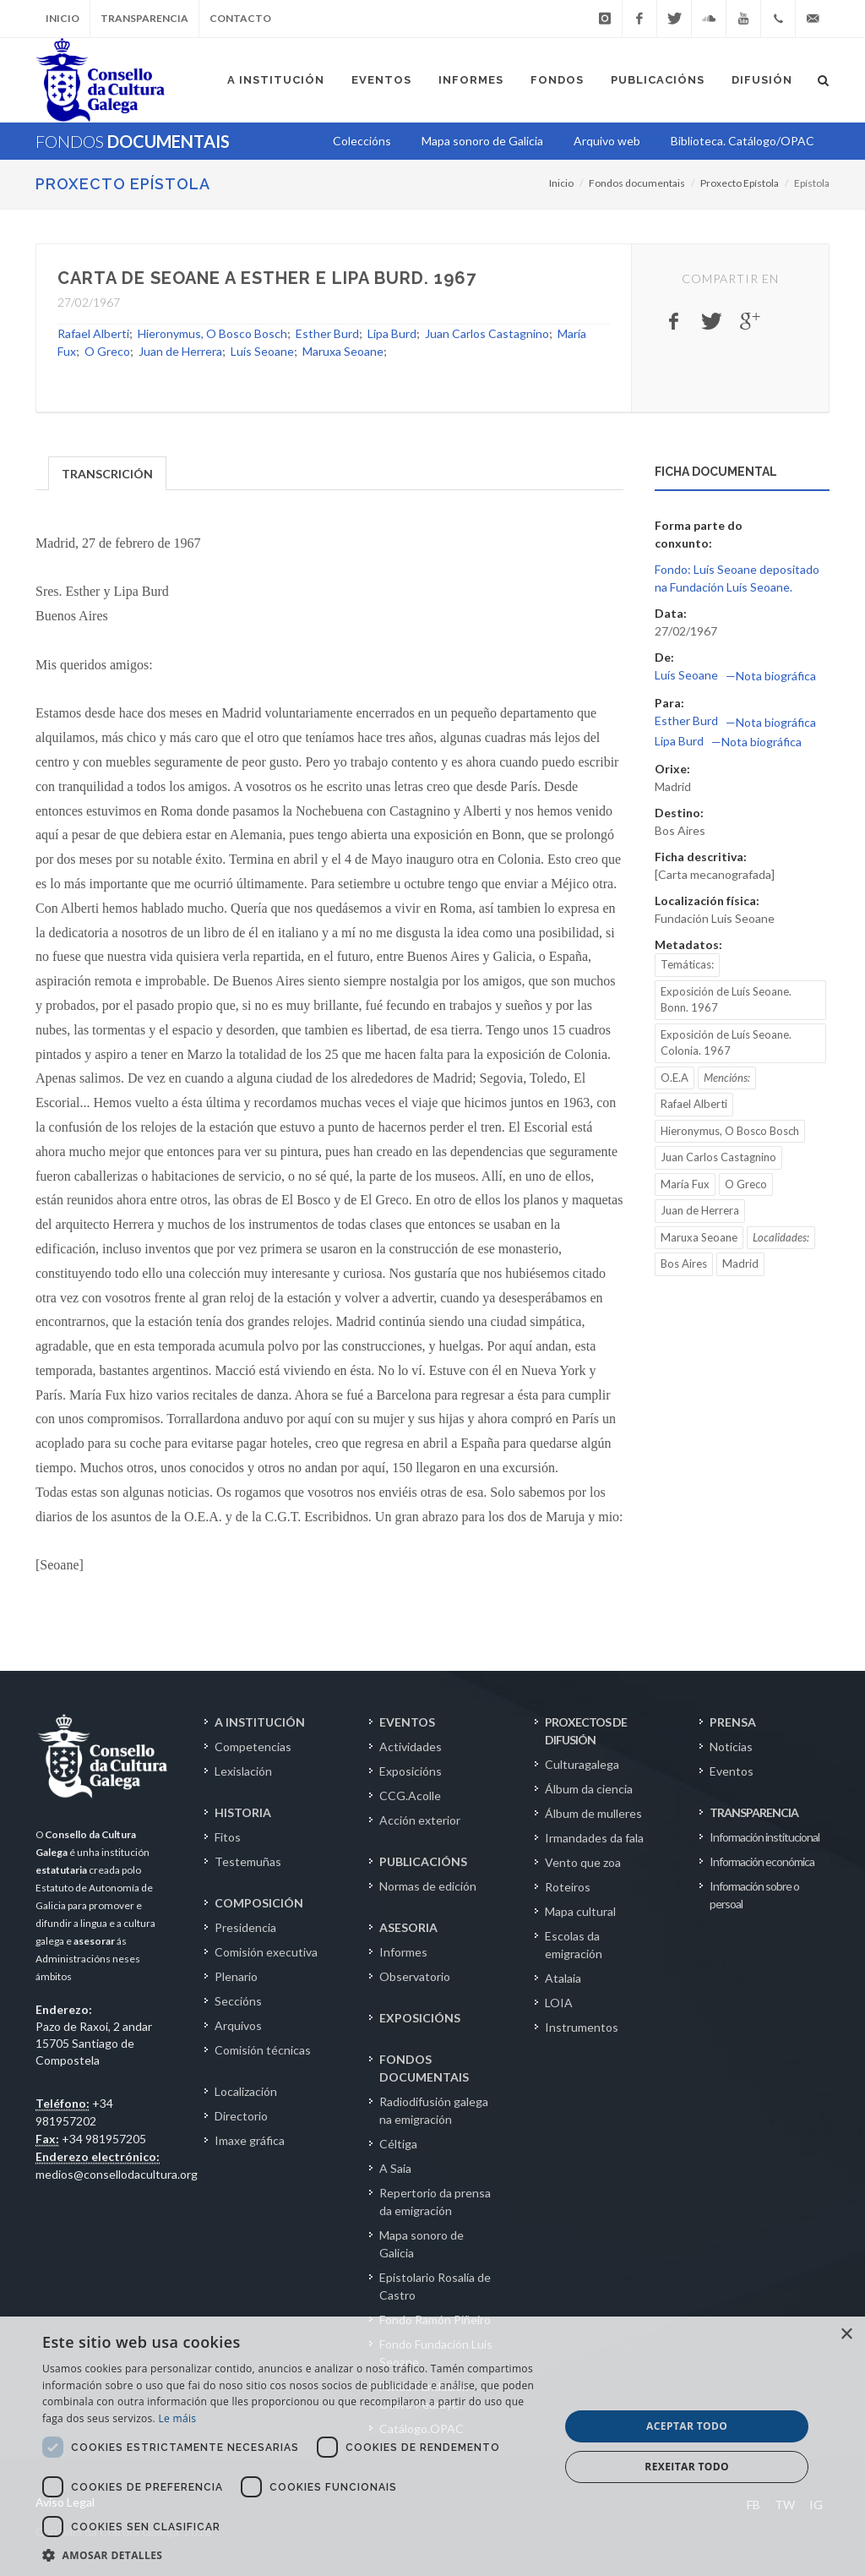 This screenshot has width=865, height=2576. What do you see at coordinates (586, 1731) in the screenshot?
I see `PROXECTOS DE DIFUSIÓN` at bounding box center [586, 1731].